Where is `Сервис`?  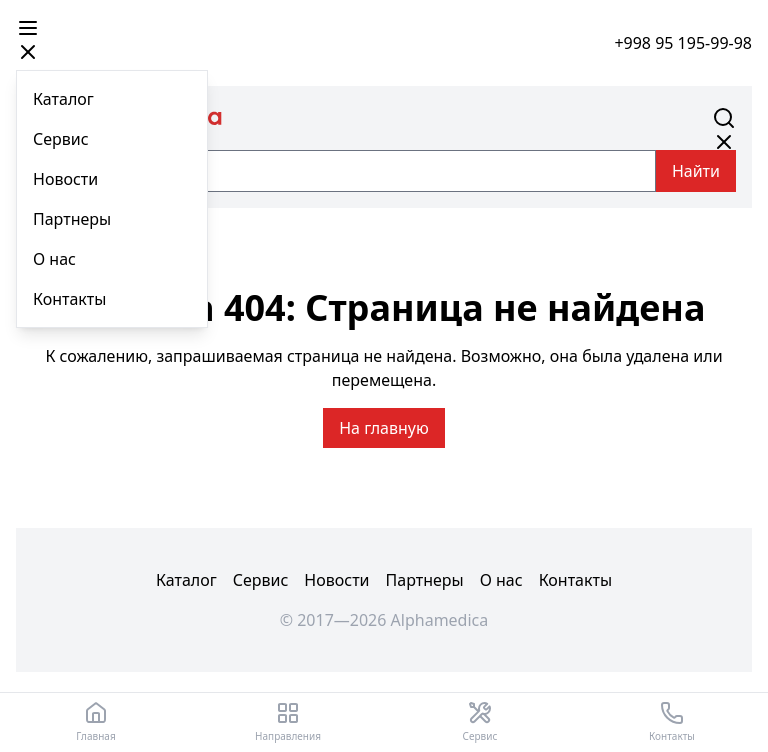 Сервис is located at coordinates (61, 139).